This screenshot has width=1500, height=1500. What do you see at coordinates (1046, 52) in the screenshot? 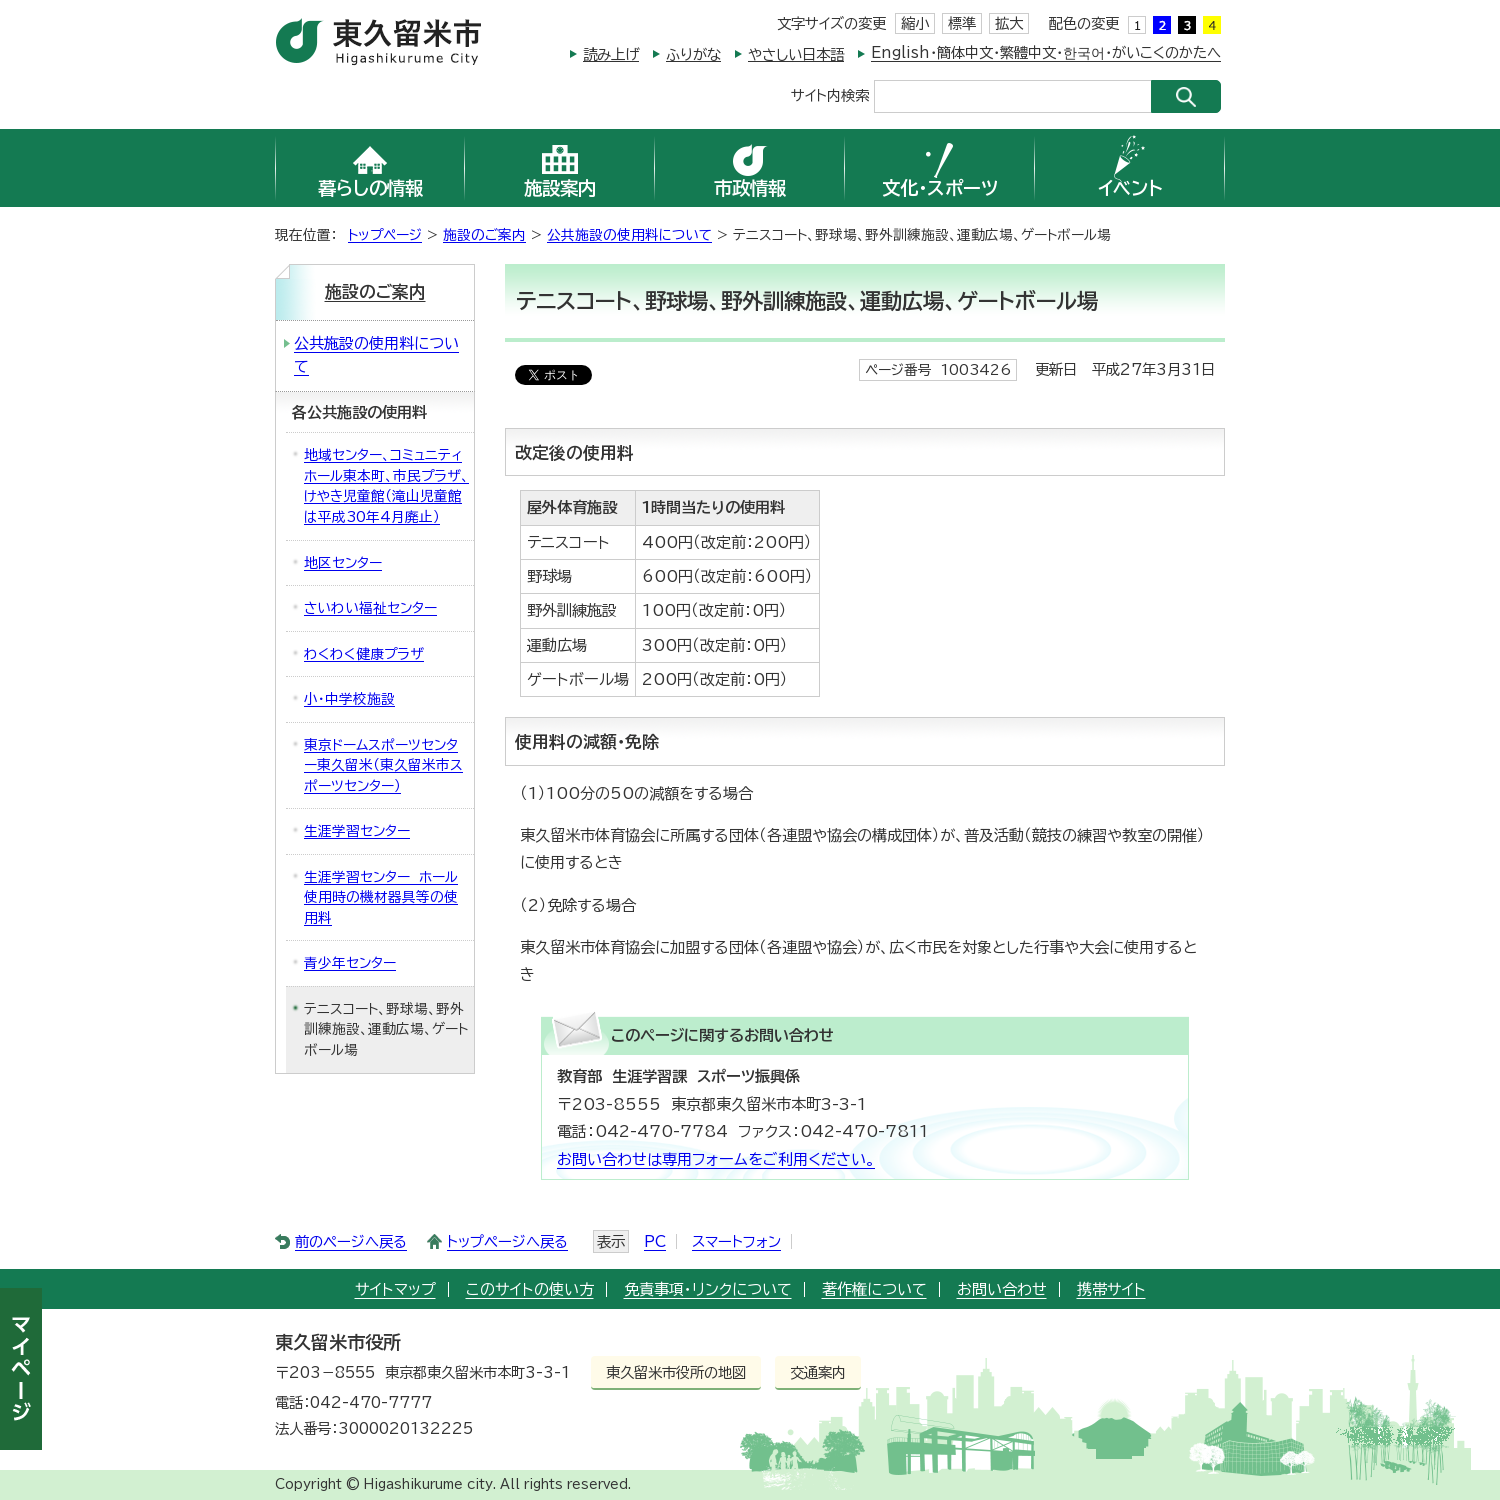
I see `English・簡体中文・繁體中文・한국어・がいこくのかたへ` at bounding box center [1046, 52].